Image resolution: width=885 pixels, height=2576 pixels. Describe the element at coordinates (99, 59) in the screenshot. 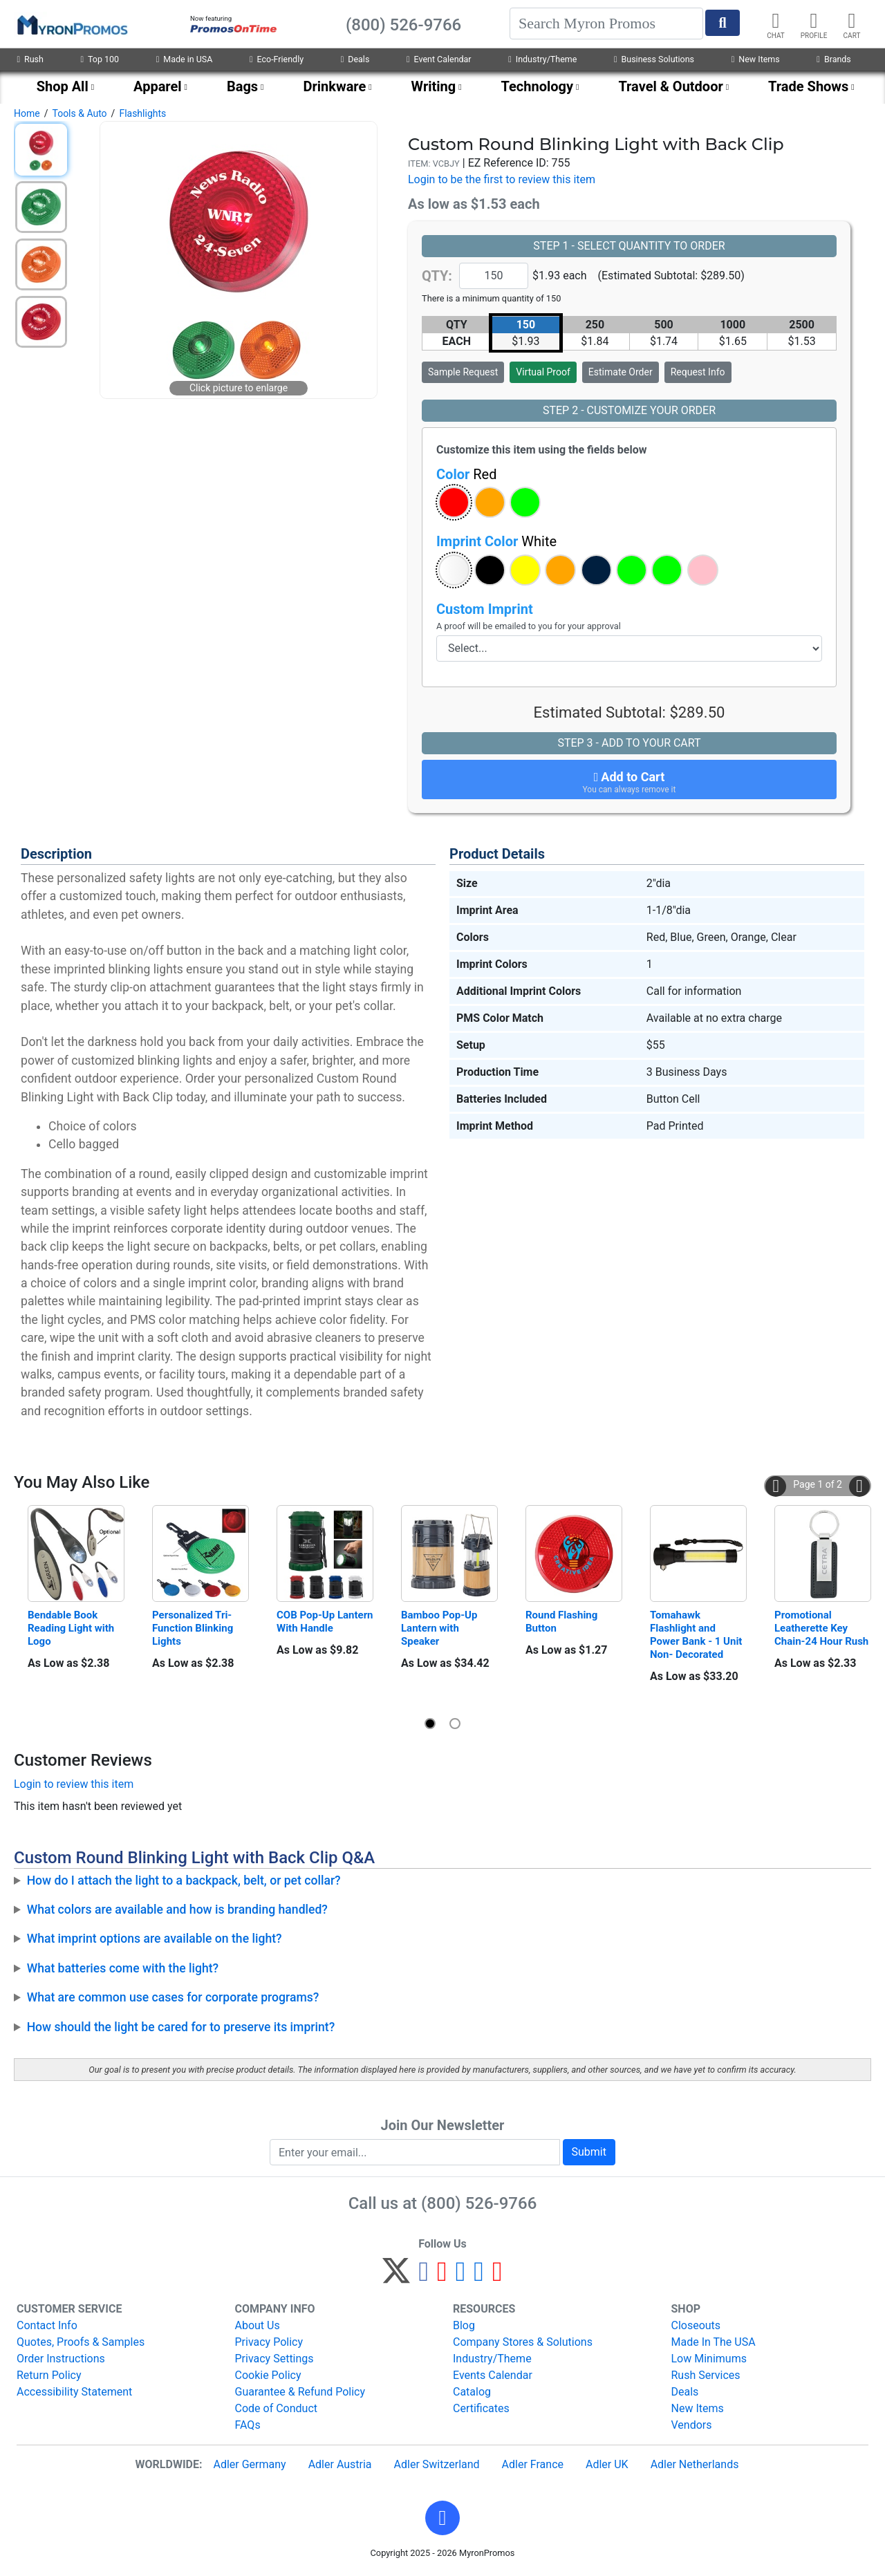

I see `Top 100` at that location.